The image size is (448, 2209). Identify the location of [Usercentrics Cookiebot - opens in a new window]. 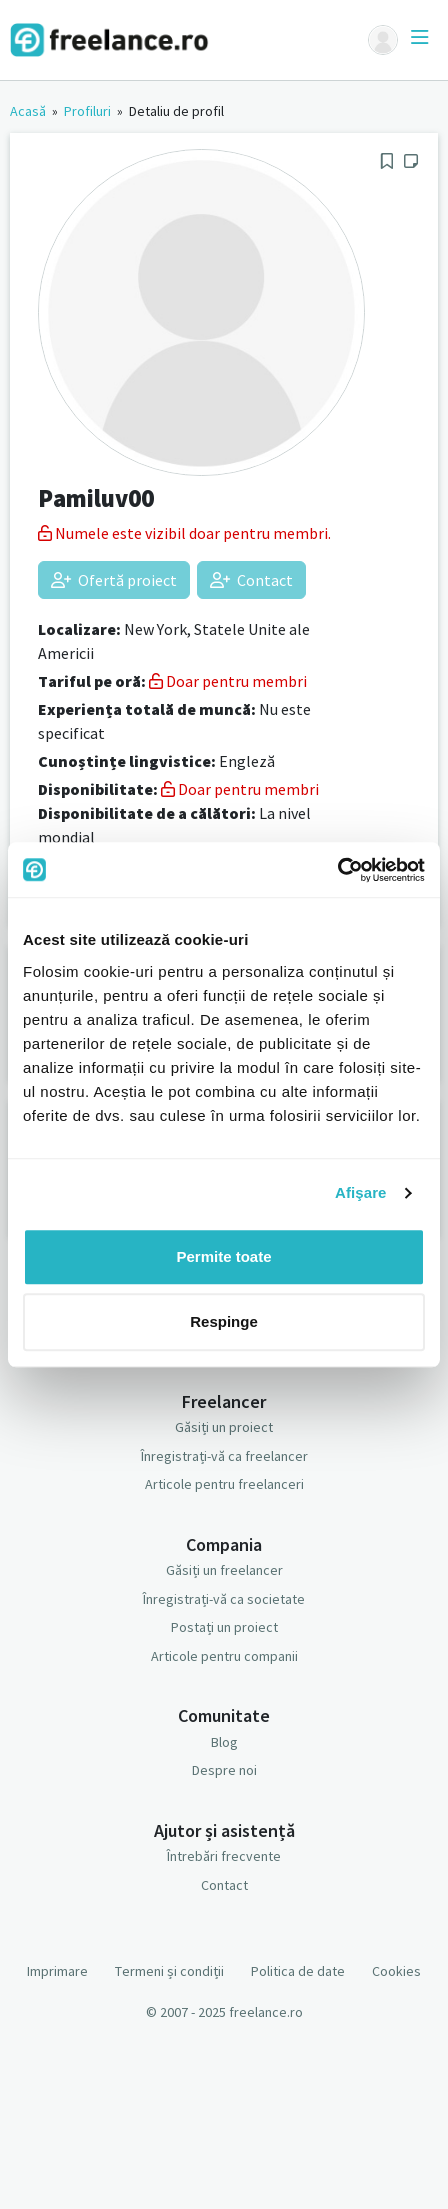
(337, 870).